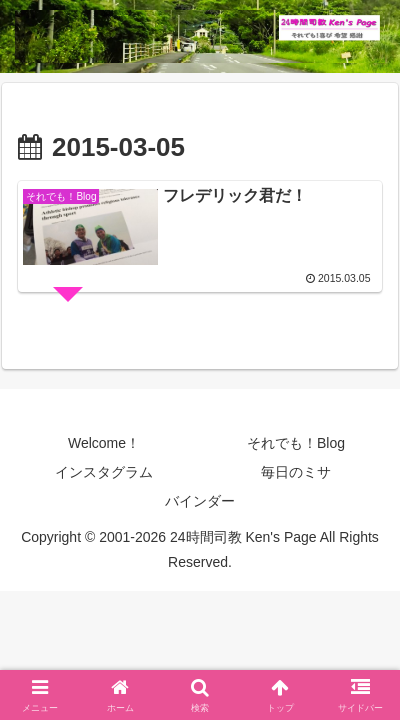  What do you see at coordinates (104, 472) in the screenshot?
I see `インスタグラム` at bounding box center [104, 472].